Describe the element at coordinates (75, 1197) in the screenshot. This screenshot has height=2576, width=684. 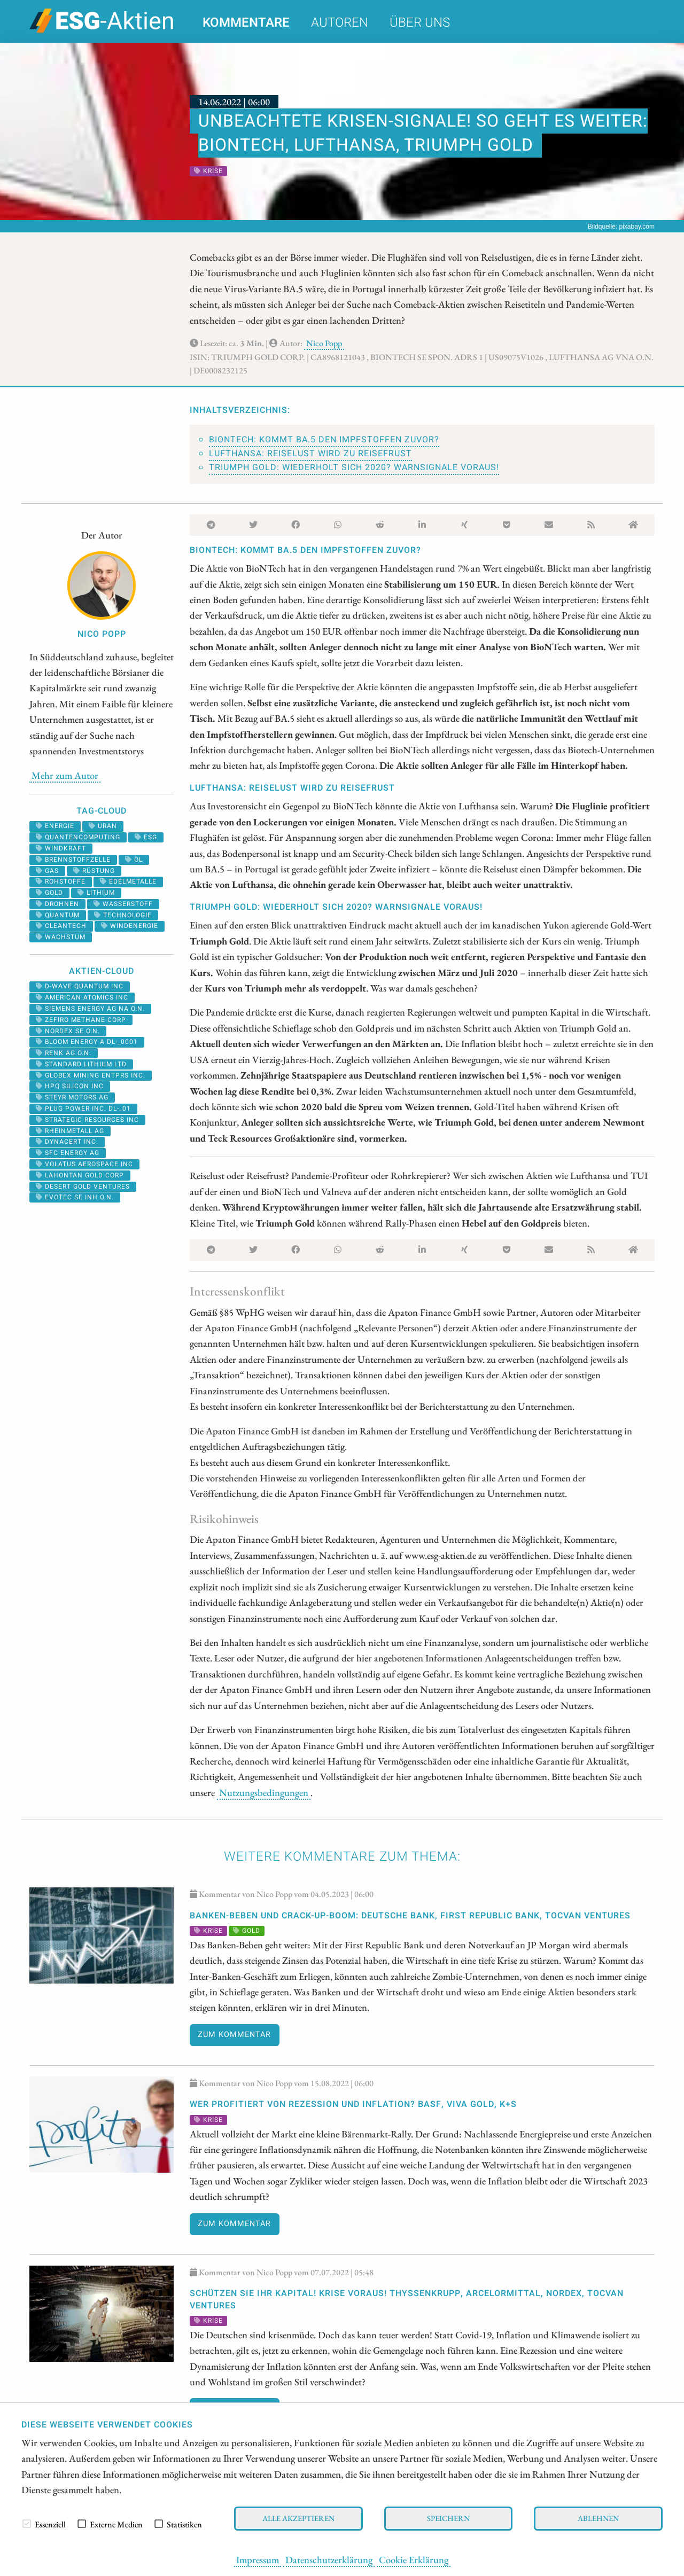
I see `EVOTEC SE INH O.N.` at that location.